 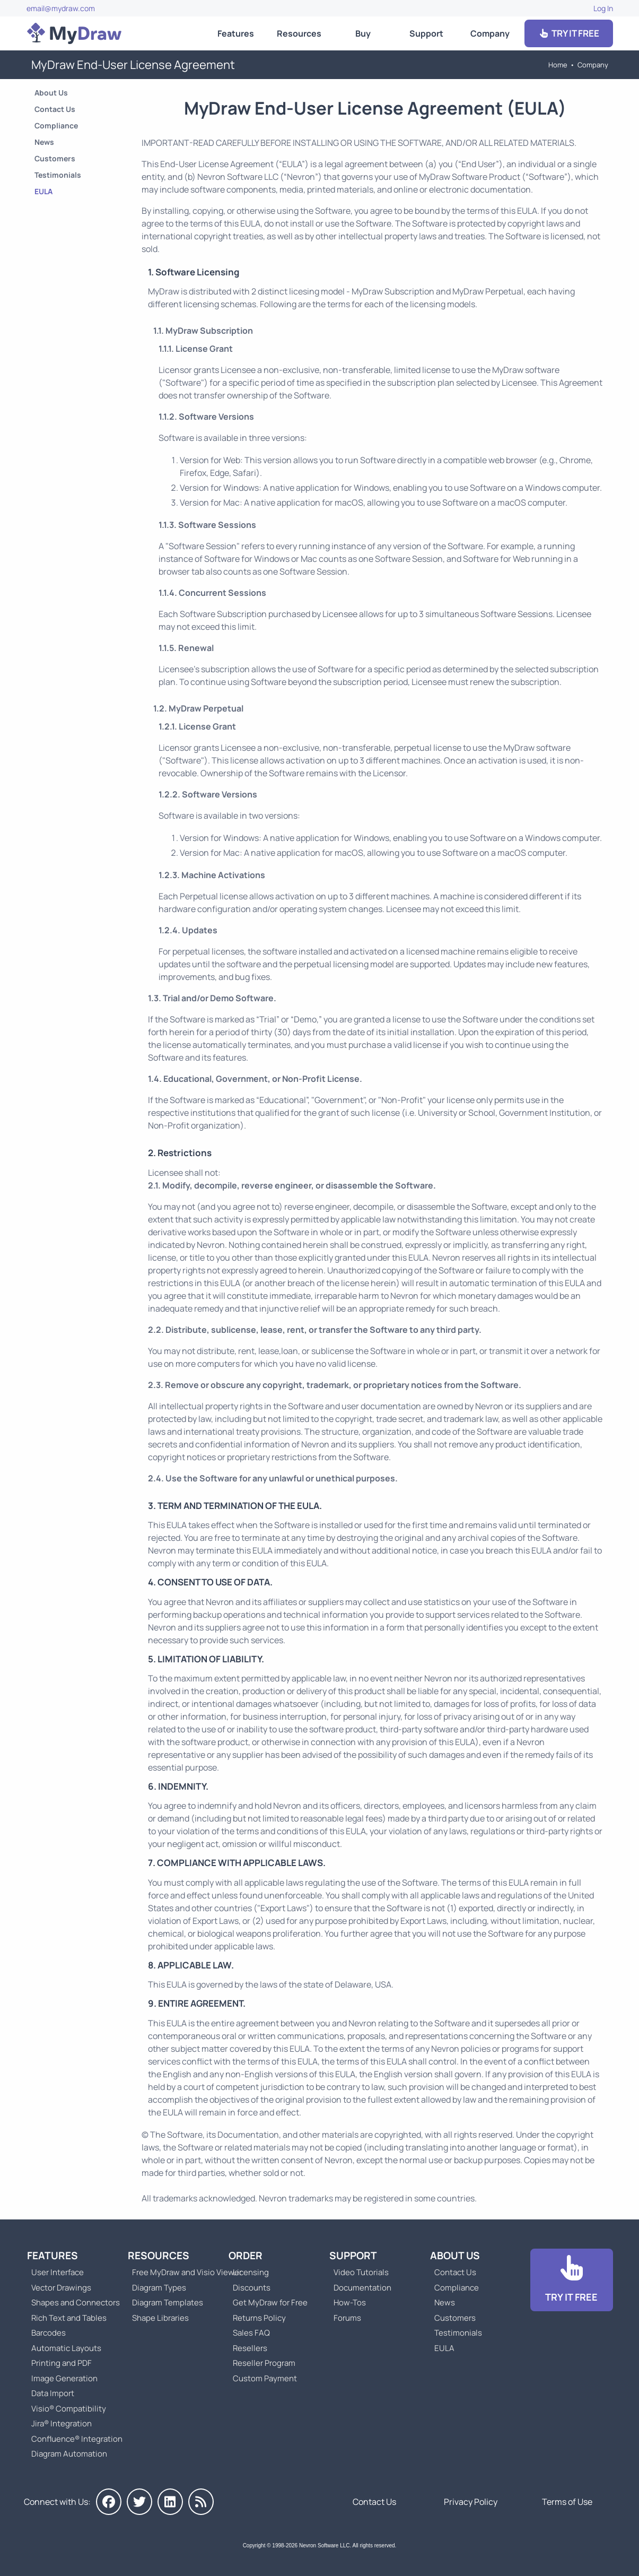 What do you see at coordinates (170, 2501) in the screenshot?
I see `[MyDraw on LinkedIn]` at bounding box center [170, 2501].